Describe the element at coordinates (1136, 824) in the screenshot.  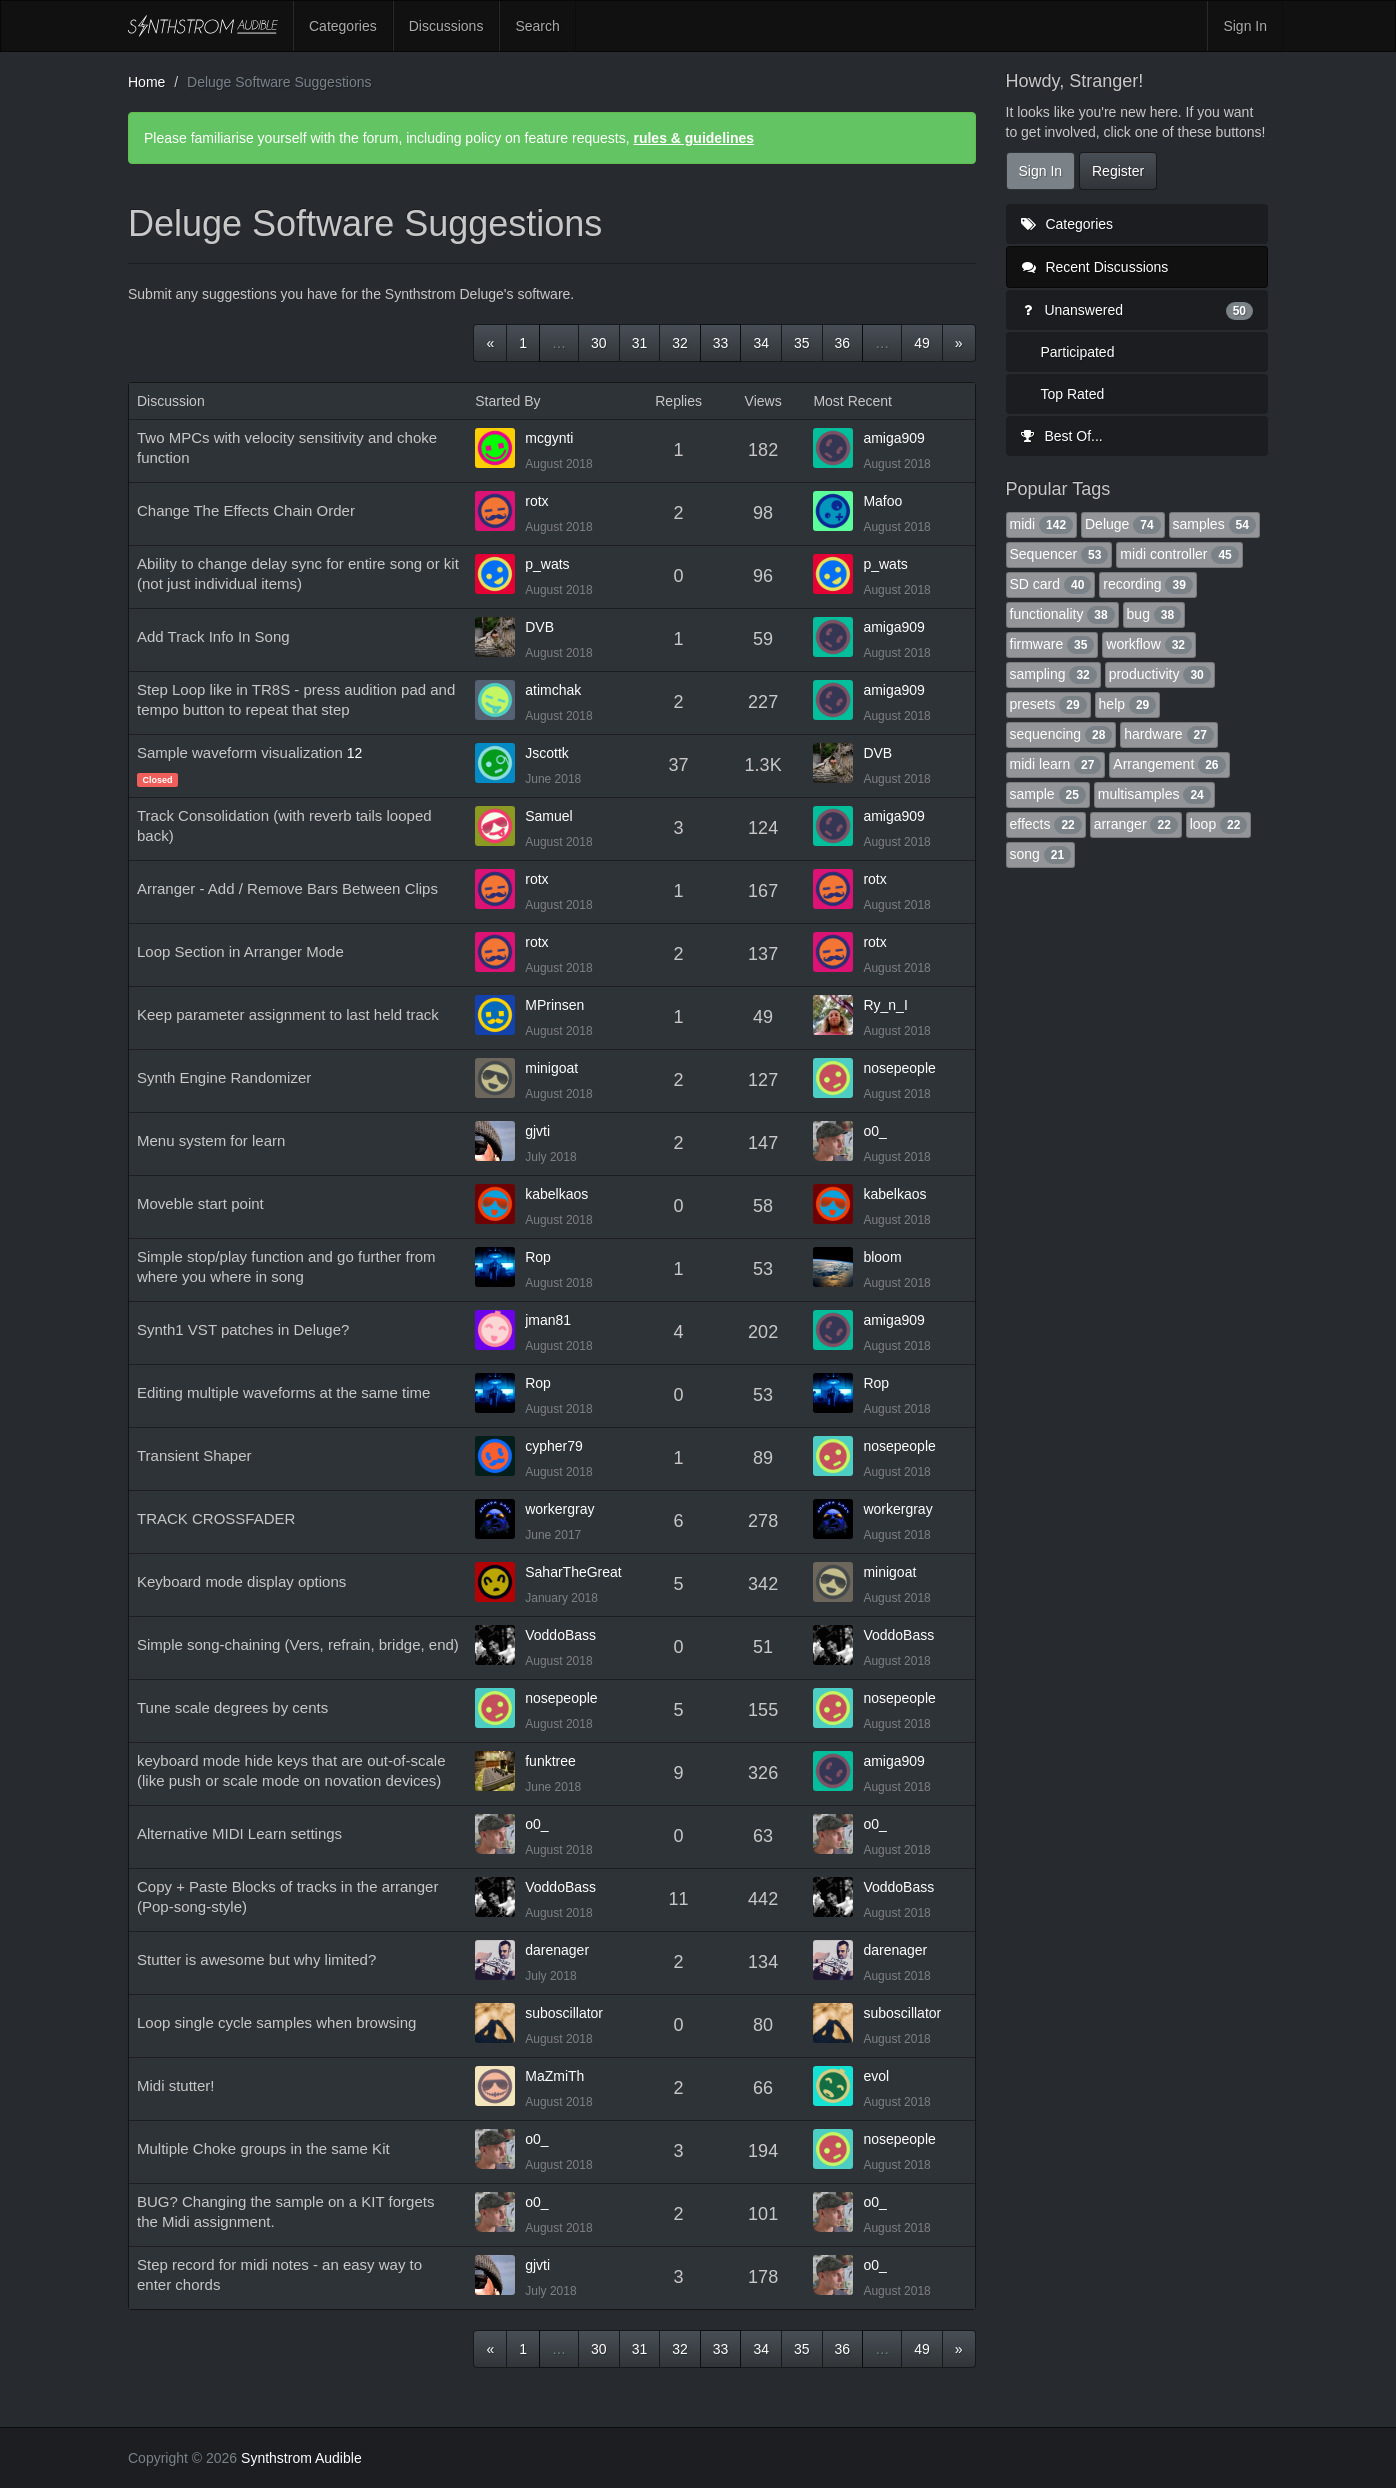
I see `arranger` at that location.